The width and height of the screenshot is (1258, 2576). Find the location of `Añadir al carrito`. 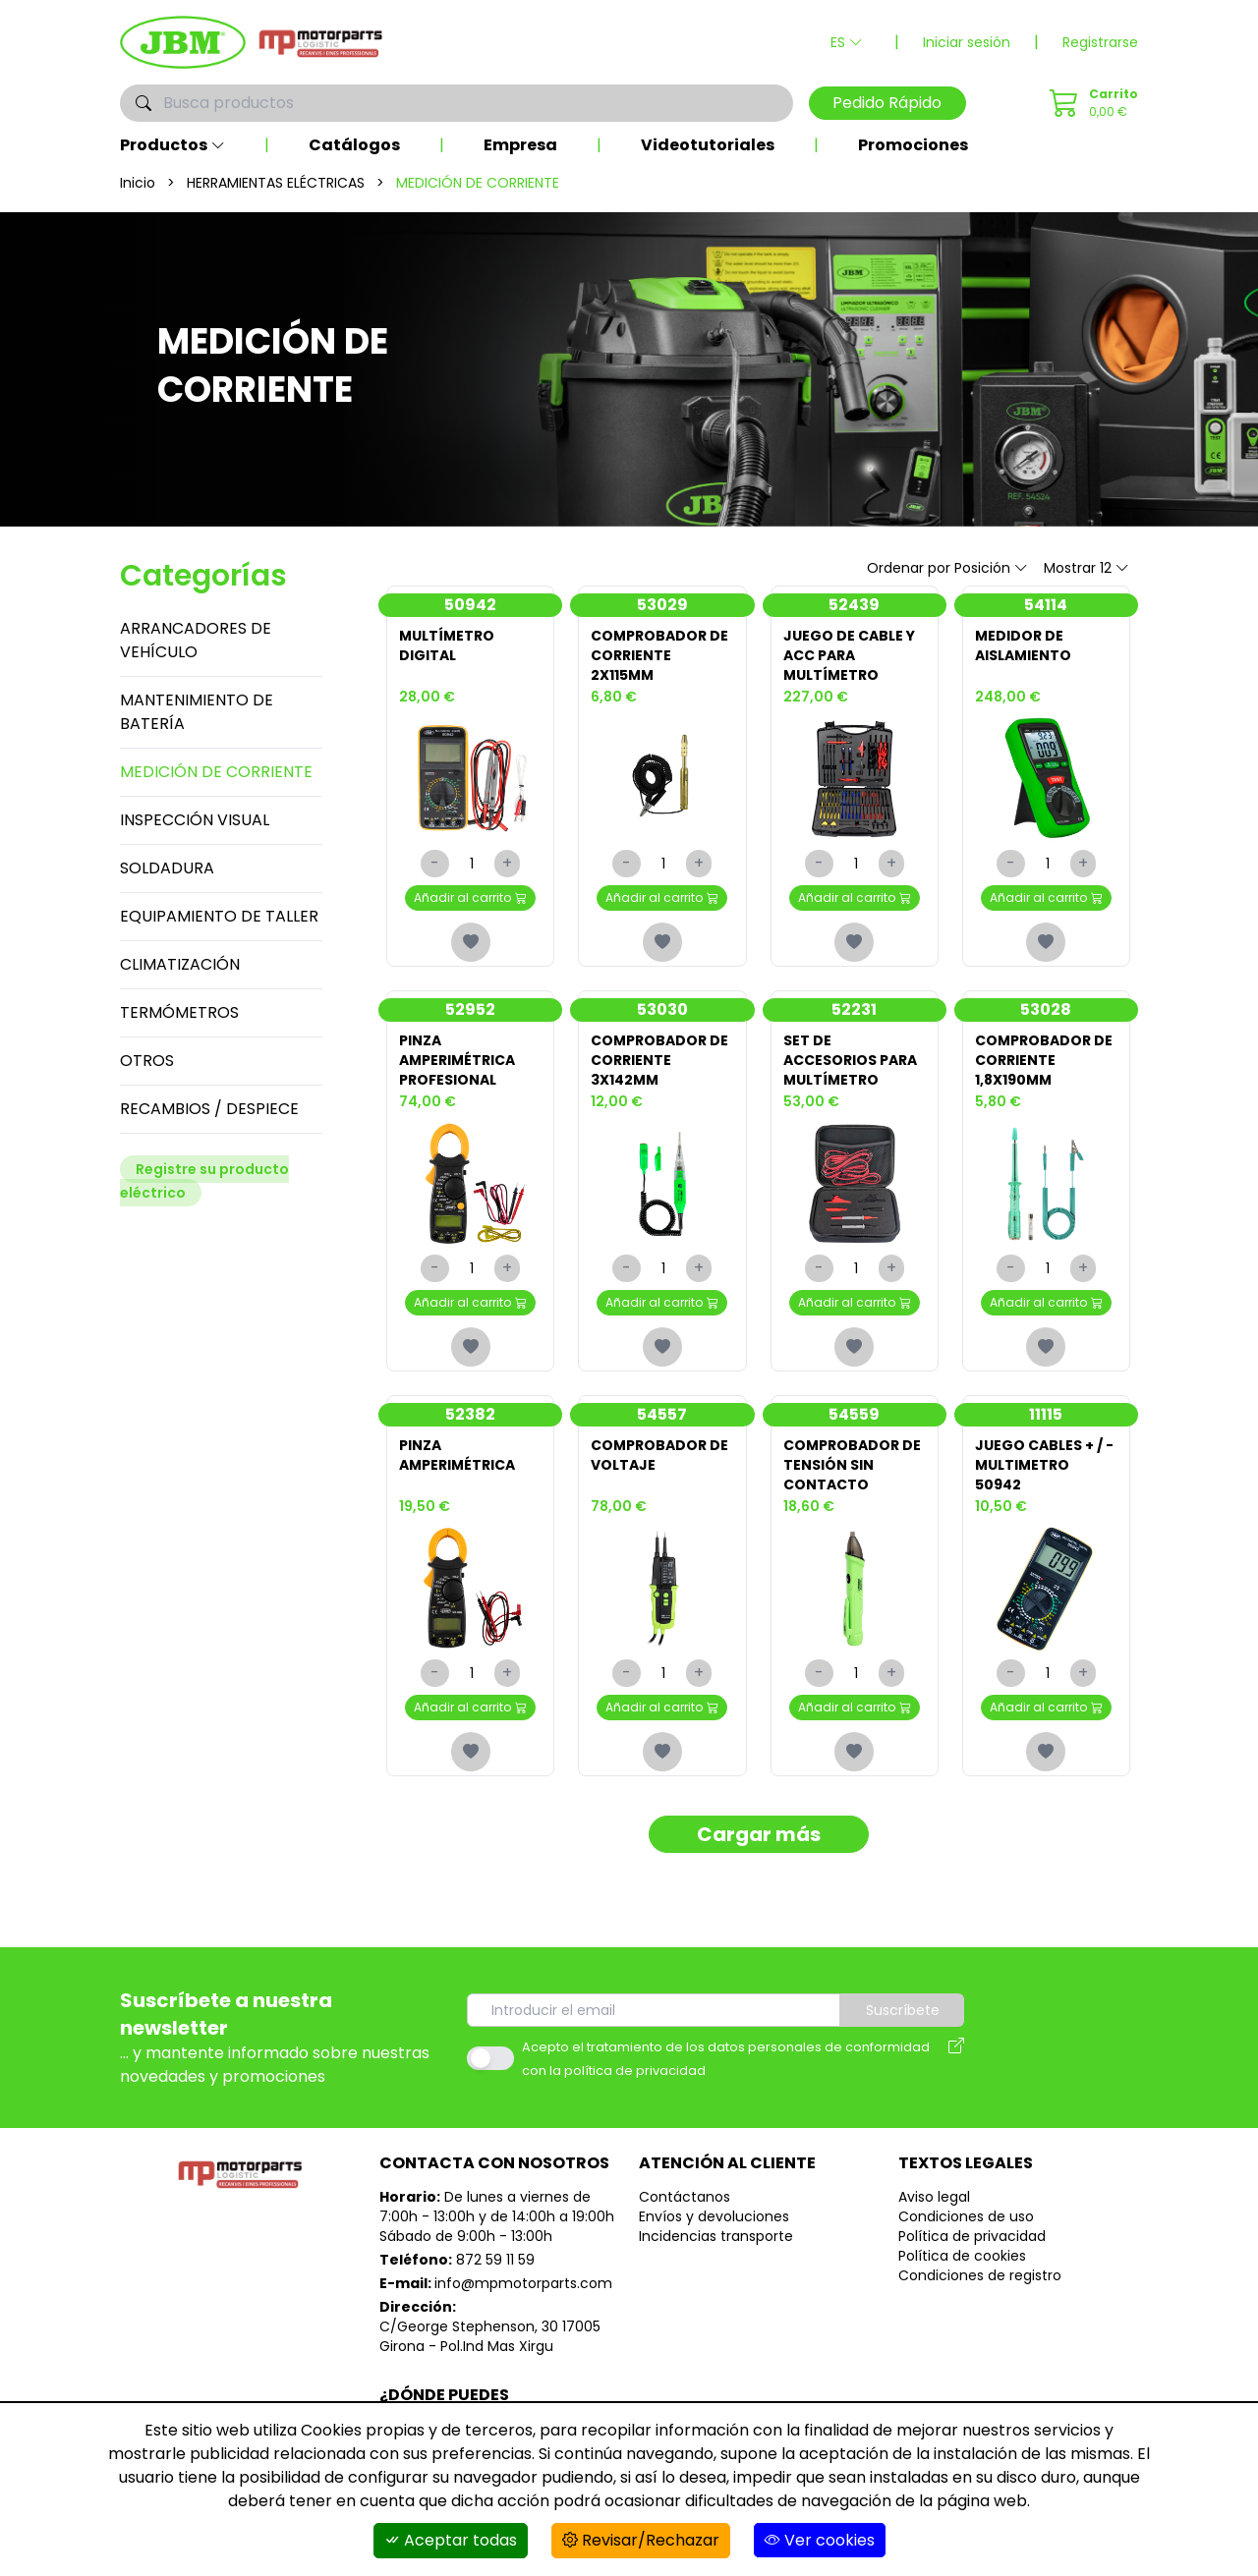

Añadir al carrito is located at coordinates (470, 897).